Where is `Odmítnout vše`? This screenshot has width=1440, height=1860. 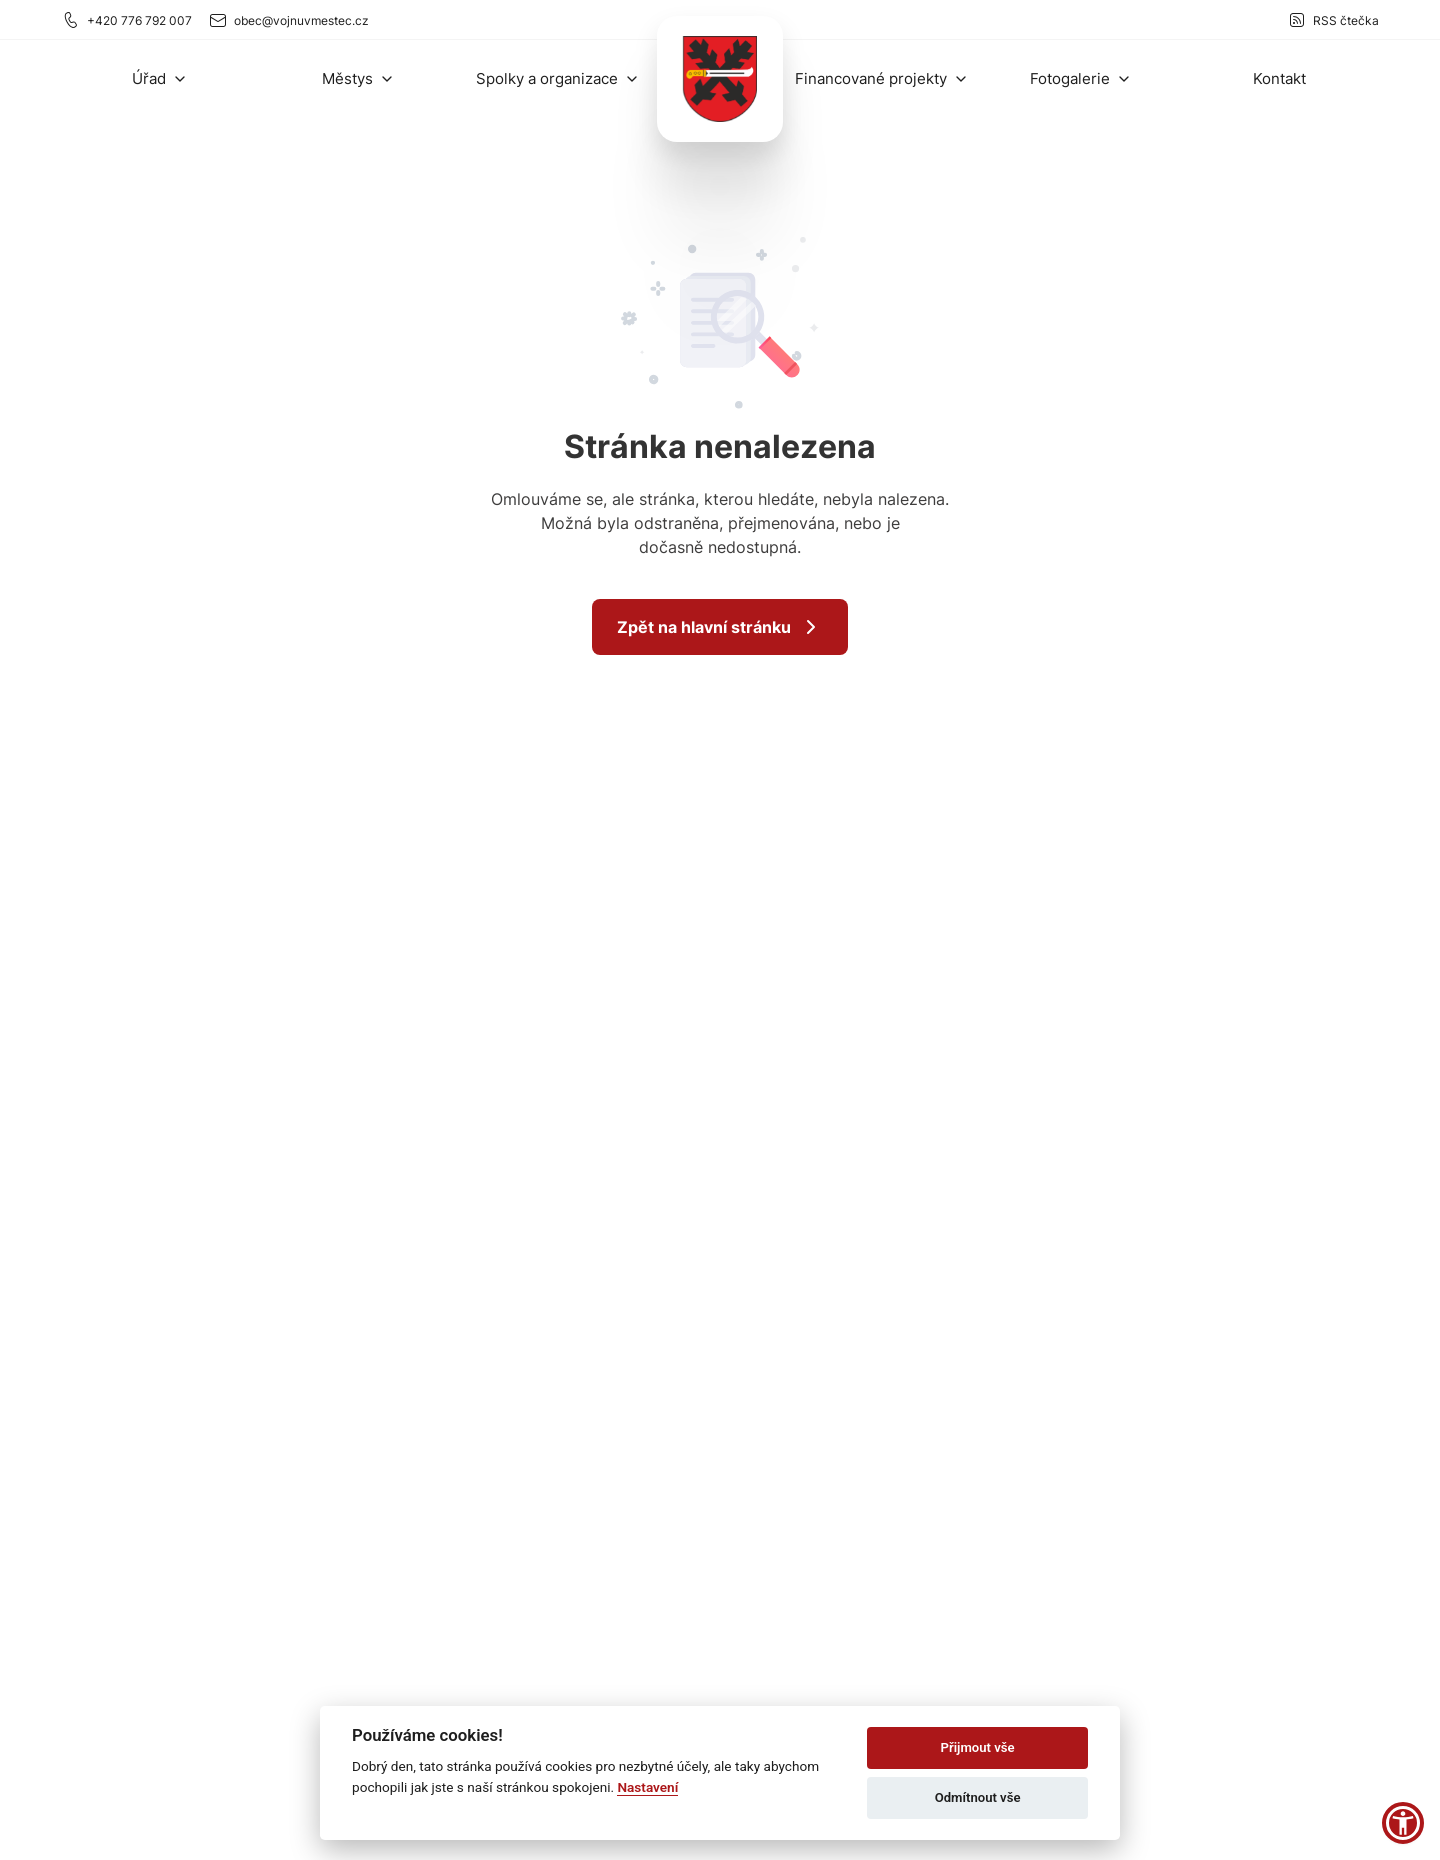 Odmítnout vše is located at coordinates (978, 1797).